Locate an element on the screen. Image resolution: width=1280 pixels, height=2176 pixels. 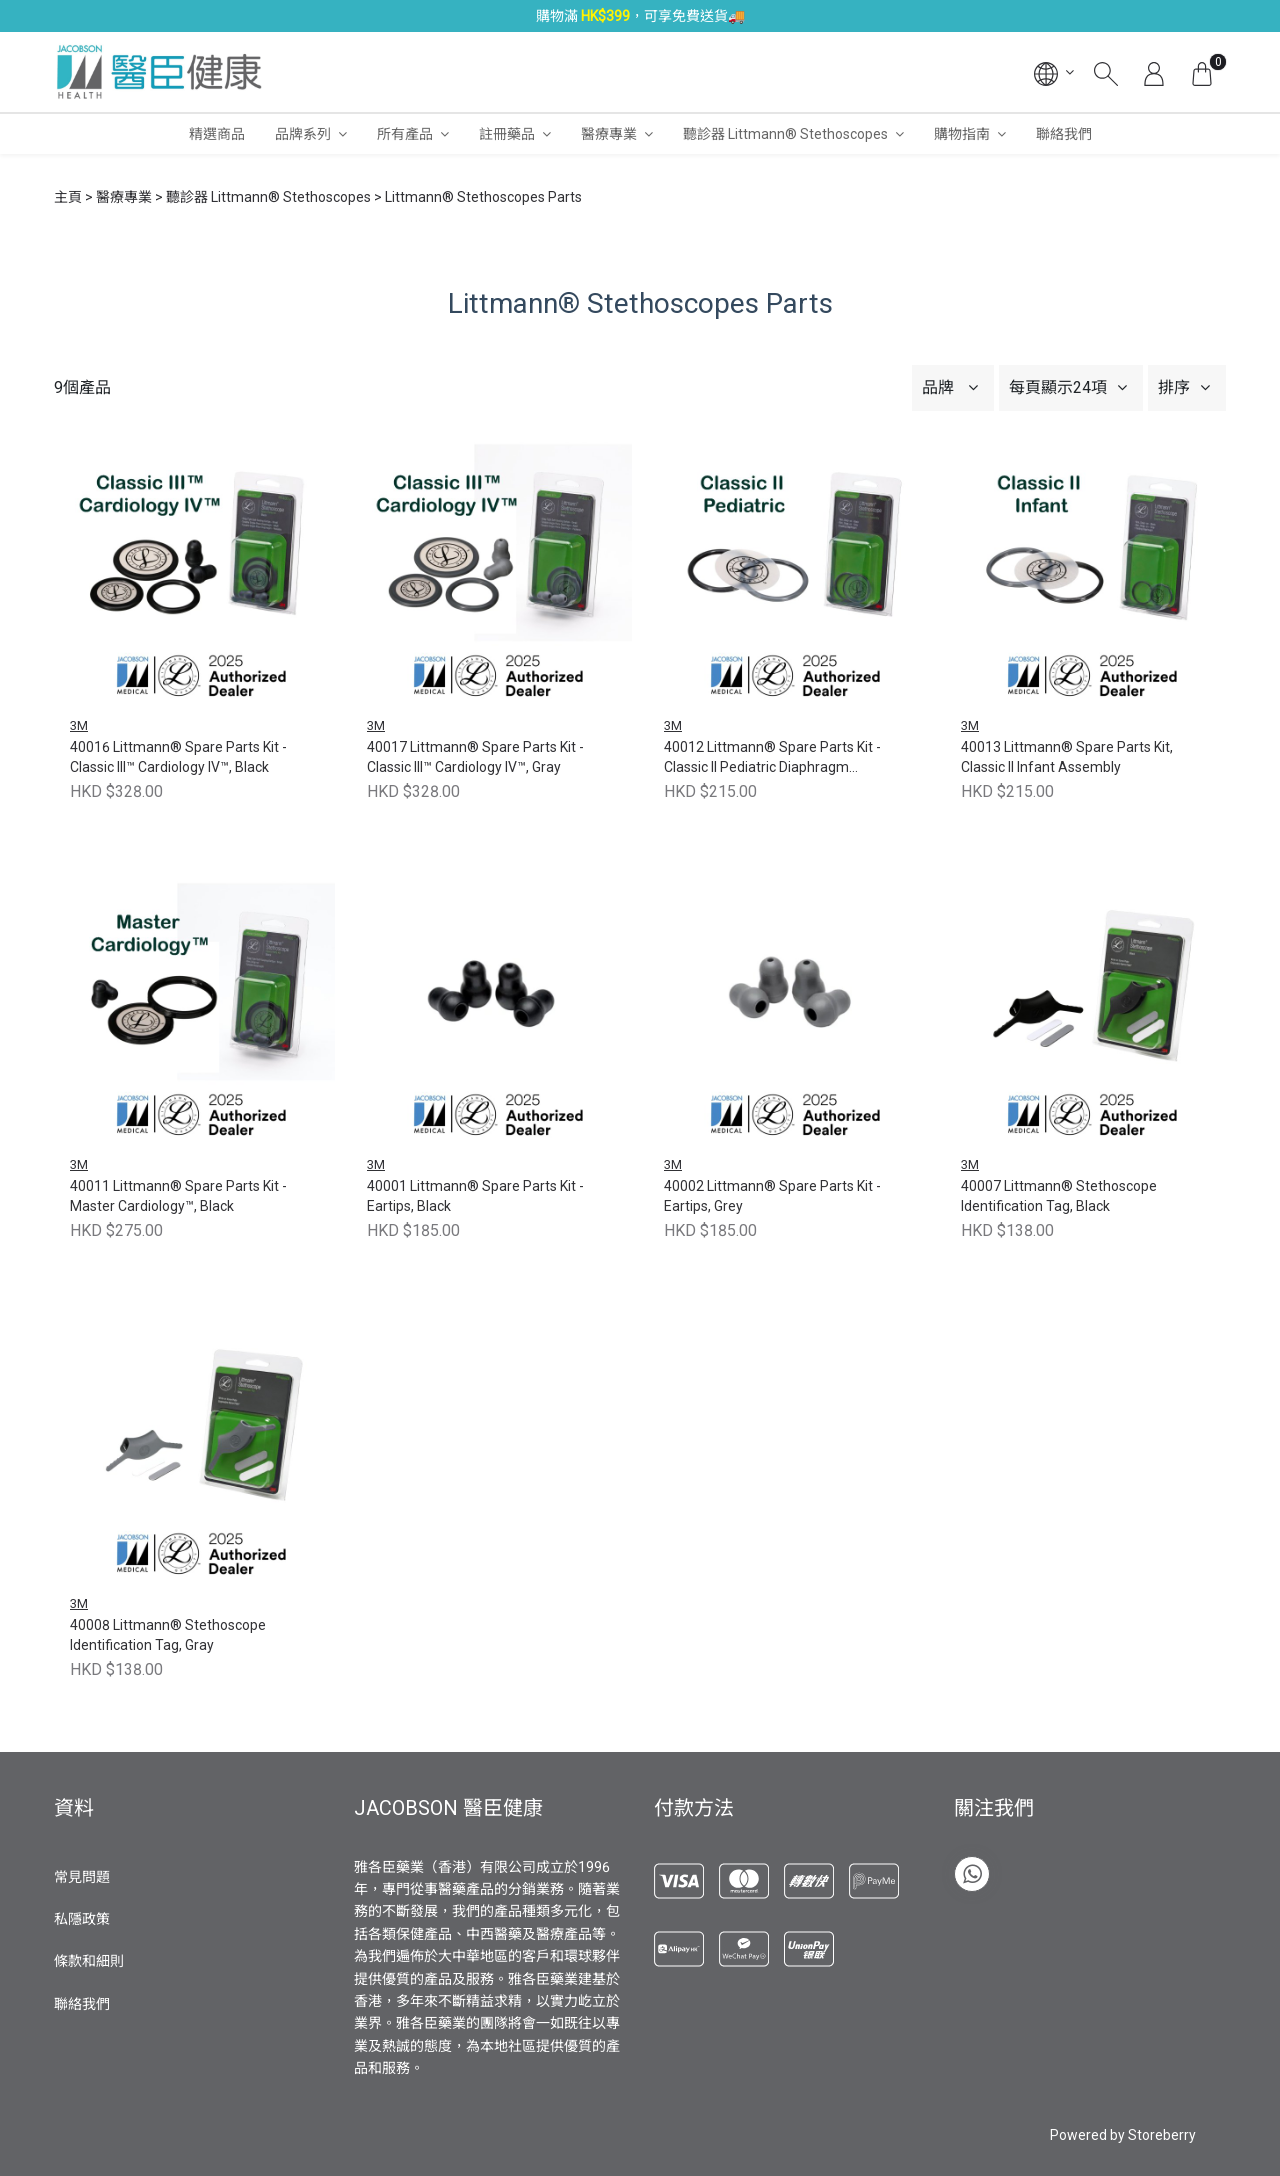
40002 Littmann® Spare Parts Kit - Eartips, Grey is located at coordinates (772, 1196).